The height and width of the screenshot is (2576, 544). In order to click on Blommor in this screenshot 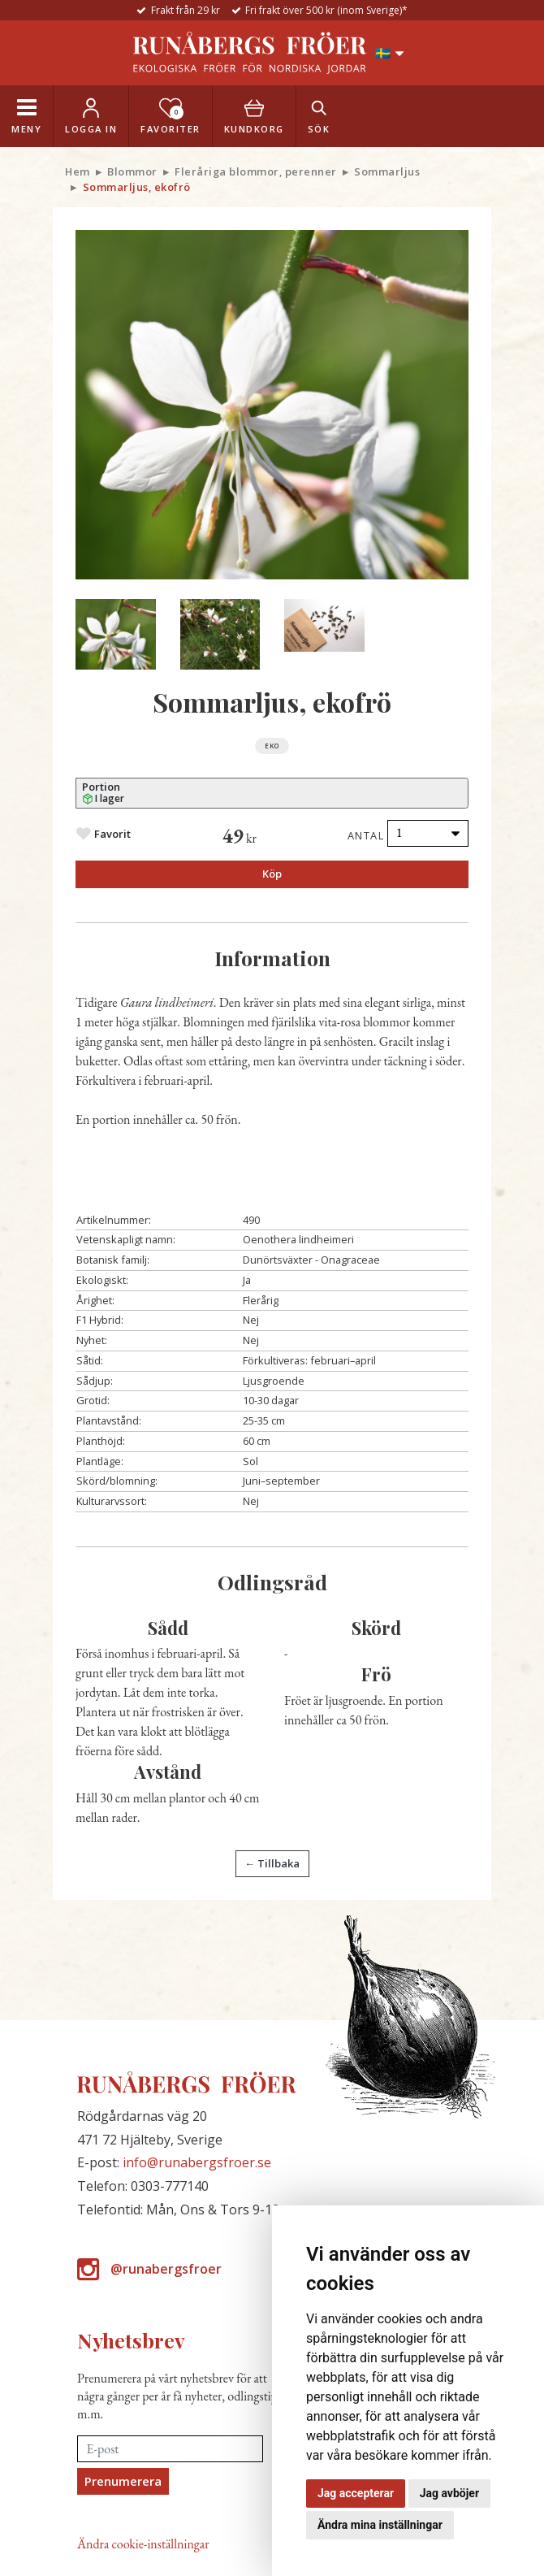, I will do `click(132, 171)`.